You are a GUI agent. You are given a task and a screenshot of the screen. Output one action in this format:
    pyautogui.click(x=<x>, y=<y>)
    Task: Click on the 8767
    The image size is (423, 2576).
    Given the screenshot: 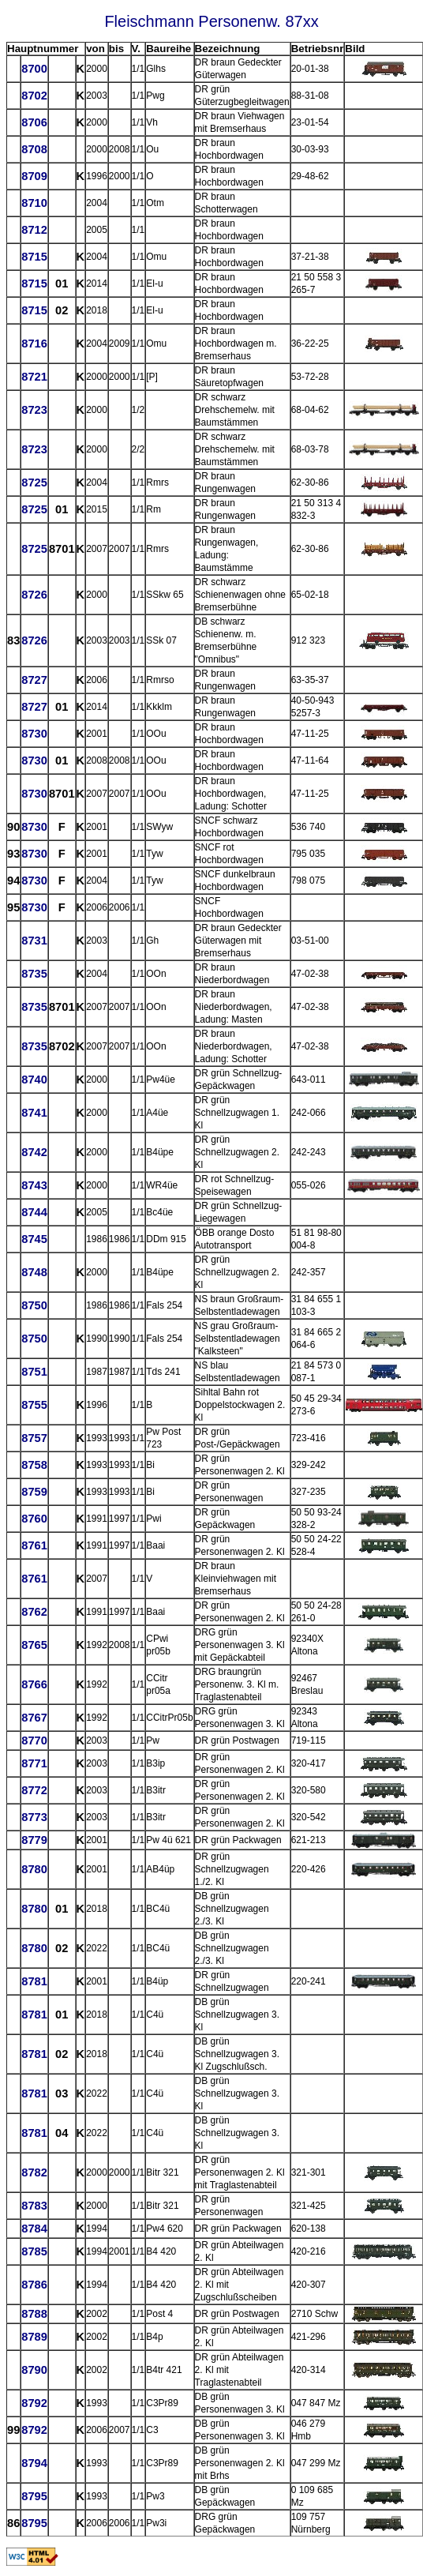 What is the action you would take?
    pyautogui.click(x=34, y=1717)
    